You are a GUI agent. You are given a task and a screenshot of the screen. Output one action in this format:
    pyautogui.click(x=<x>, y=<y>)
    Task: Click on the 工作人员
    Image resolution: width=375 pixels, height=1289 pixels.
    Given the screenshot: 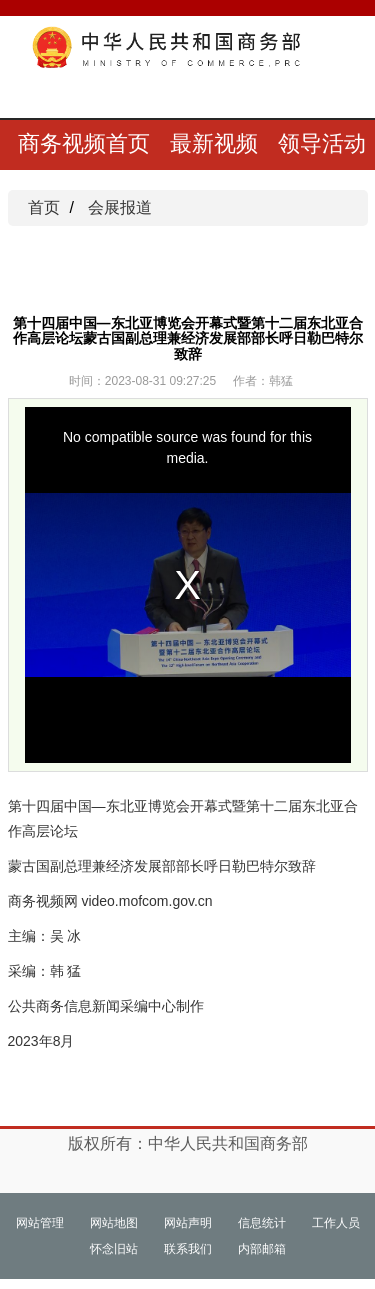 What is the action you would take?
    pyautogui.click(x=336, y=1223)
    